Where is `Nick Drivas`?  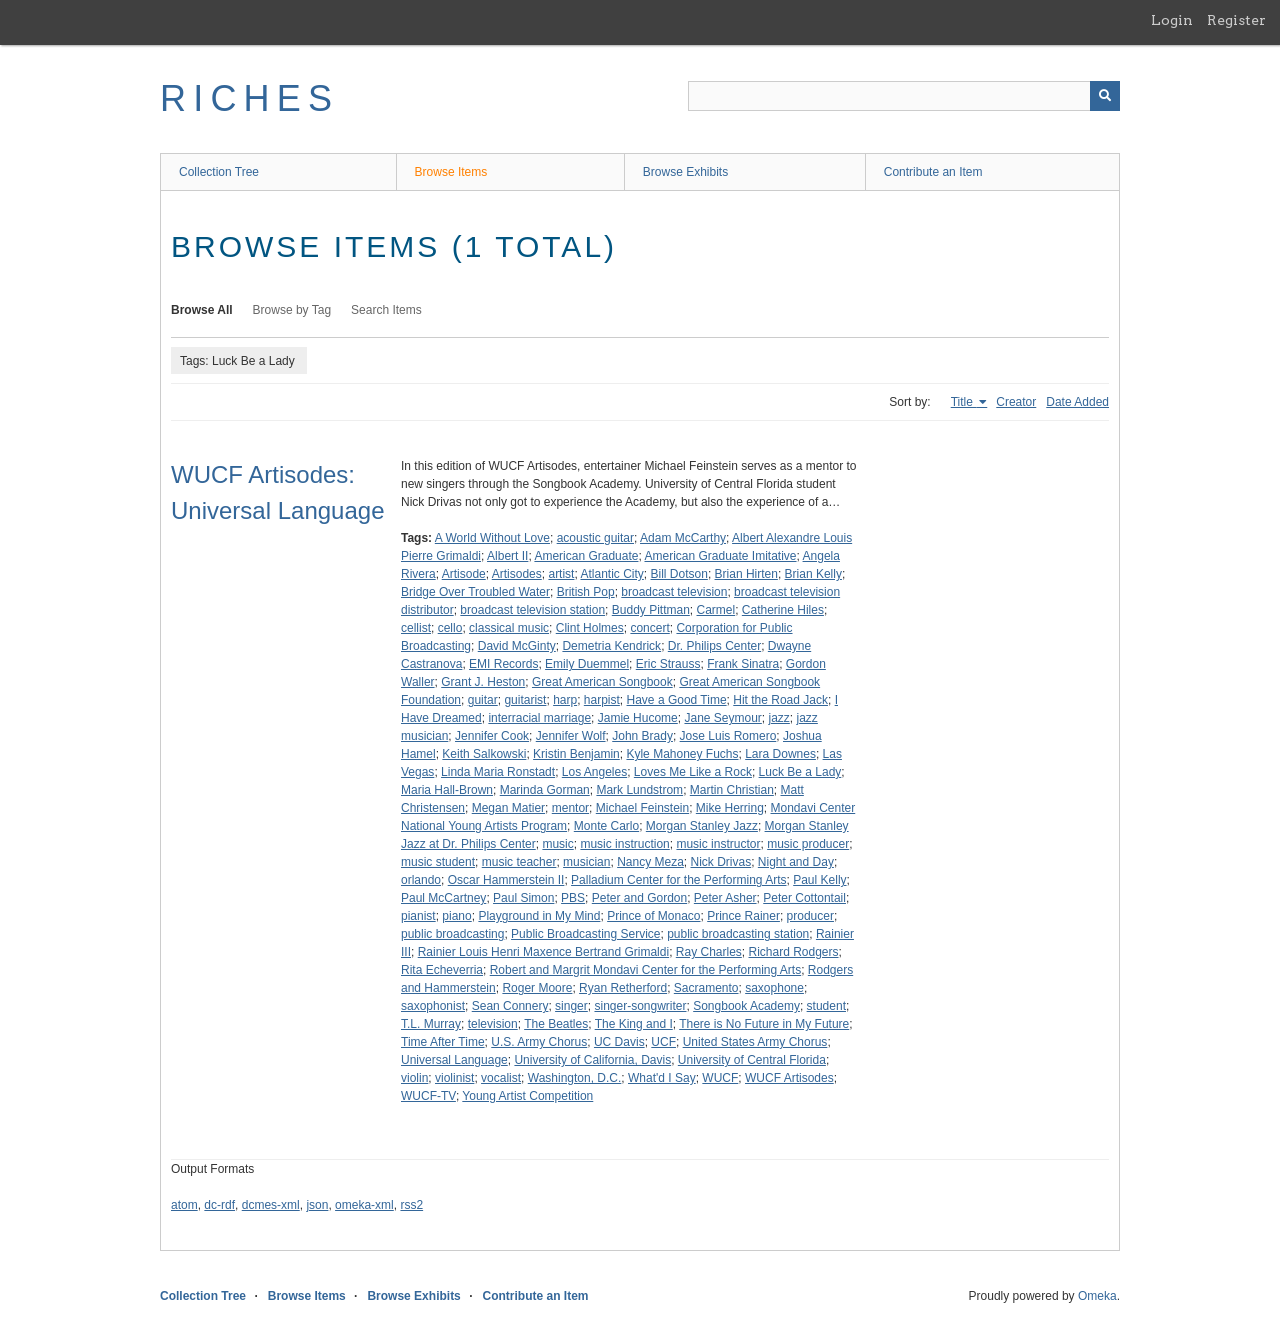 Nick Drivas is located at coordinates (721, 862).